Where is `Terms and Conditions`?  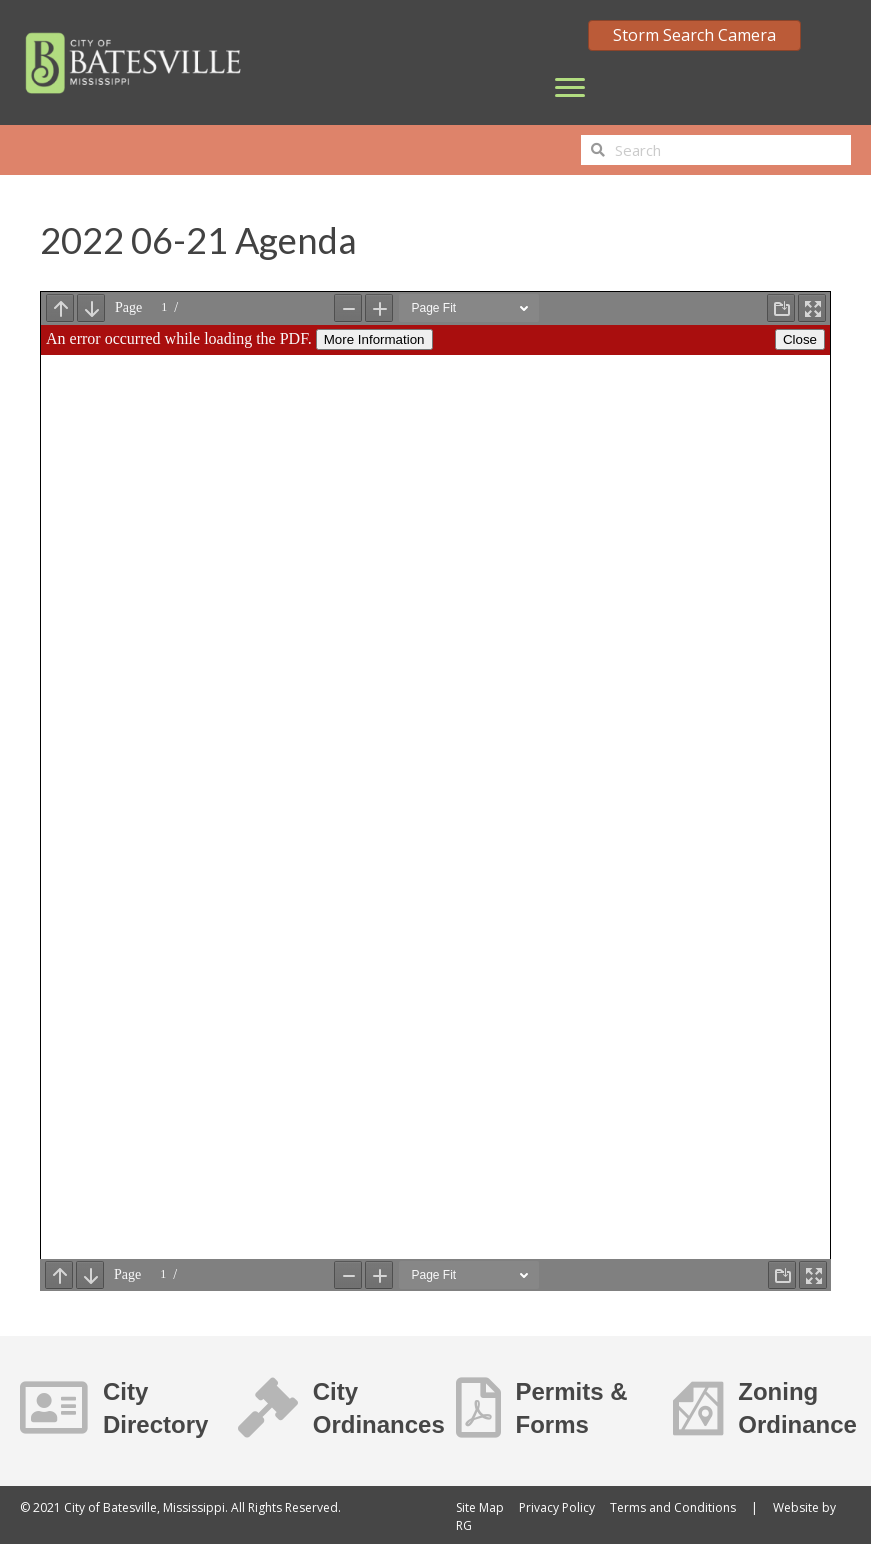 Terms and Conditions is located at coordinates (673, 1507).